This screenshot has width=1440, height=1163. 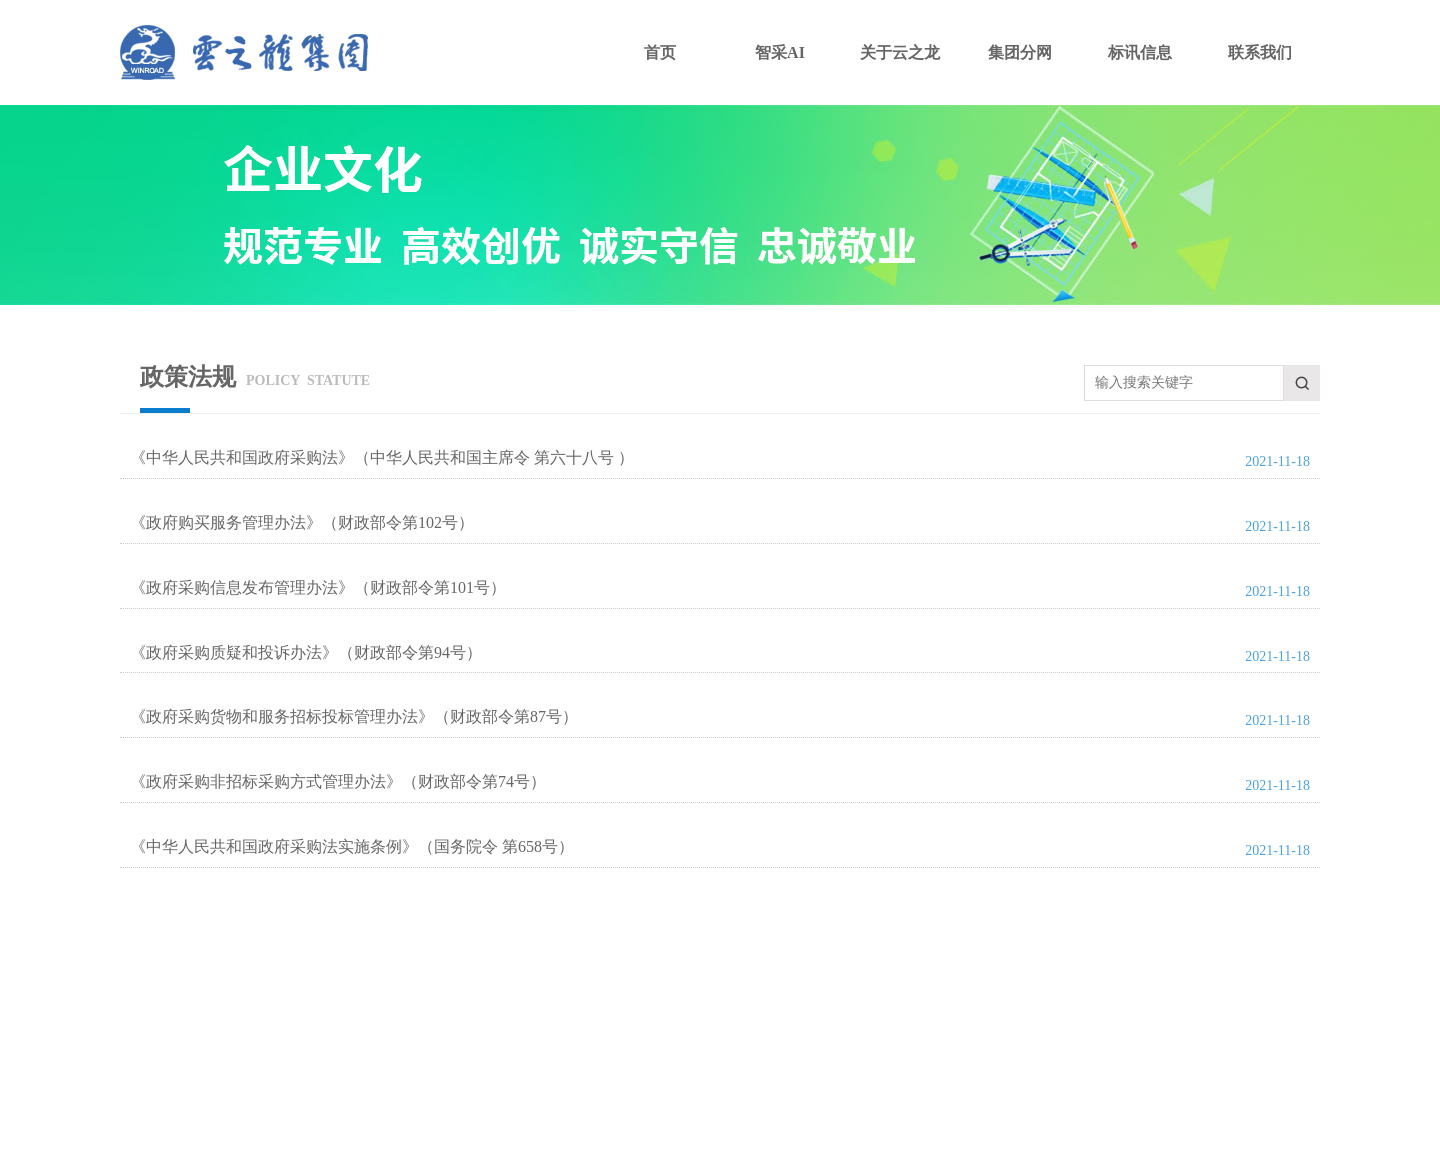 What do you see at coordinates (900, 52) in the screenshot?
I see `关于云之龙` at bounding box center [900, 52].